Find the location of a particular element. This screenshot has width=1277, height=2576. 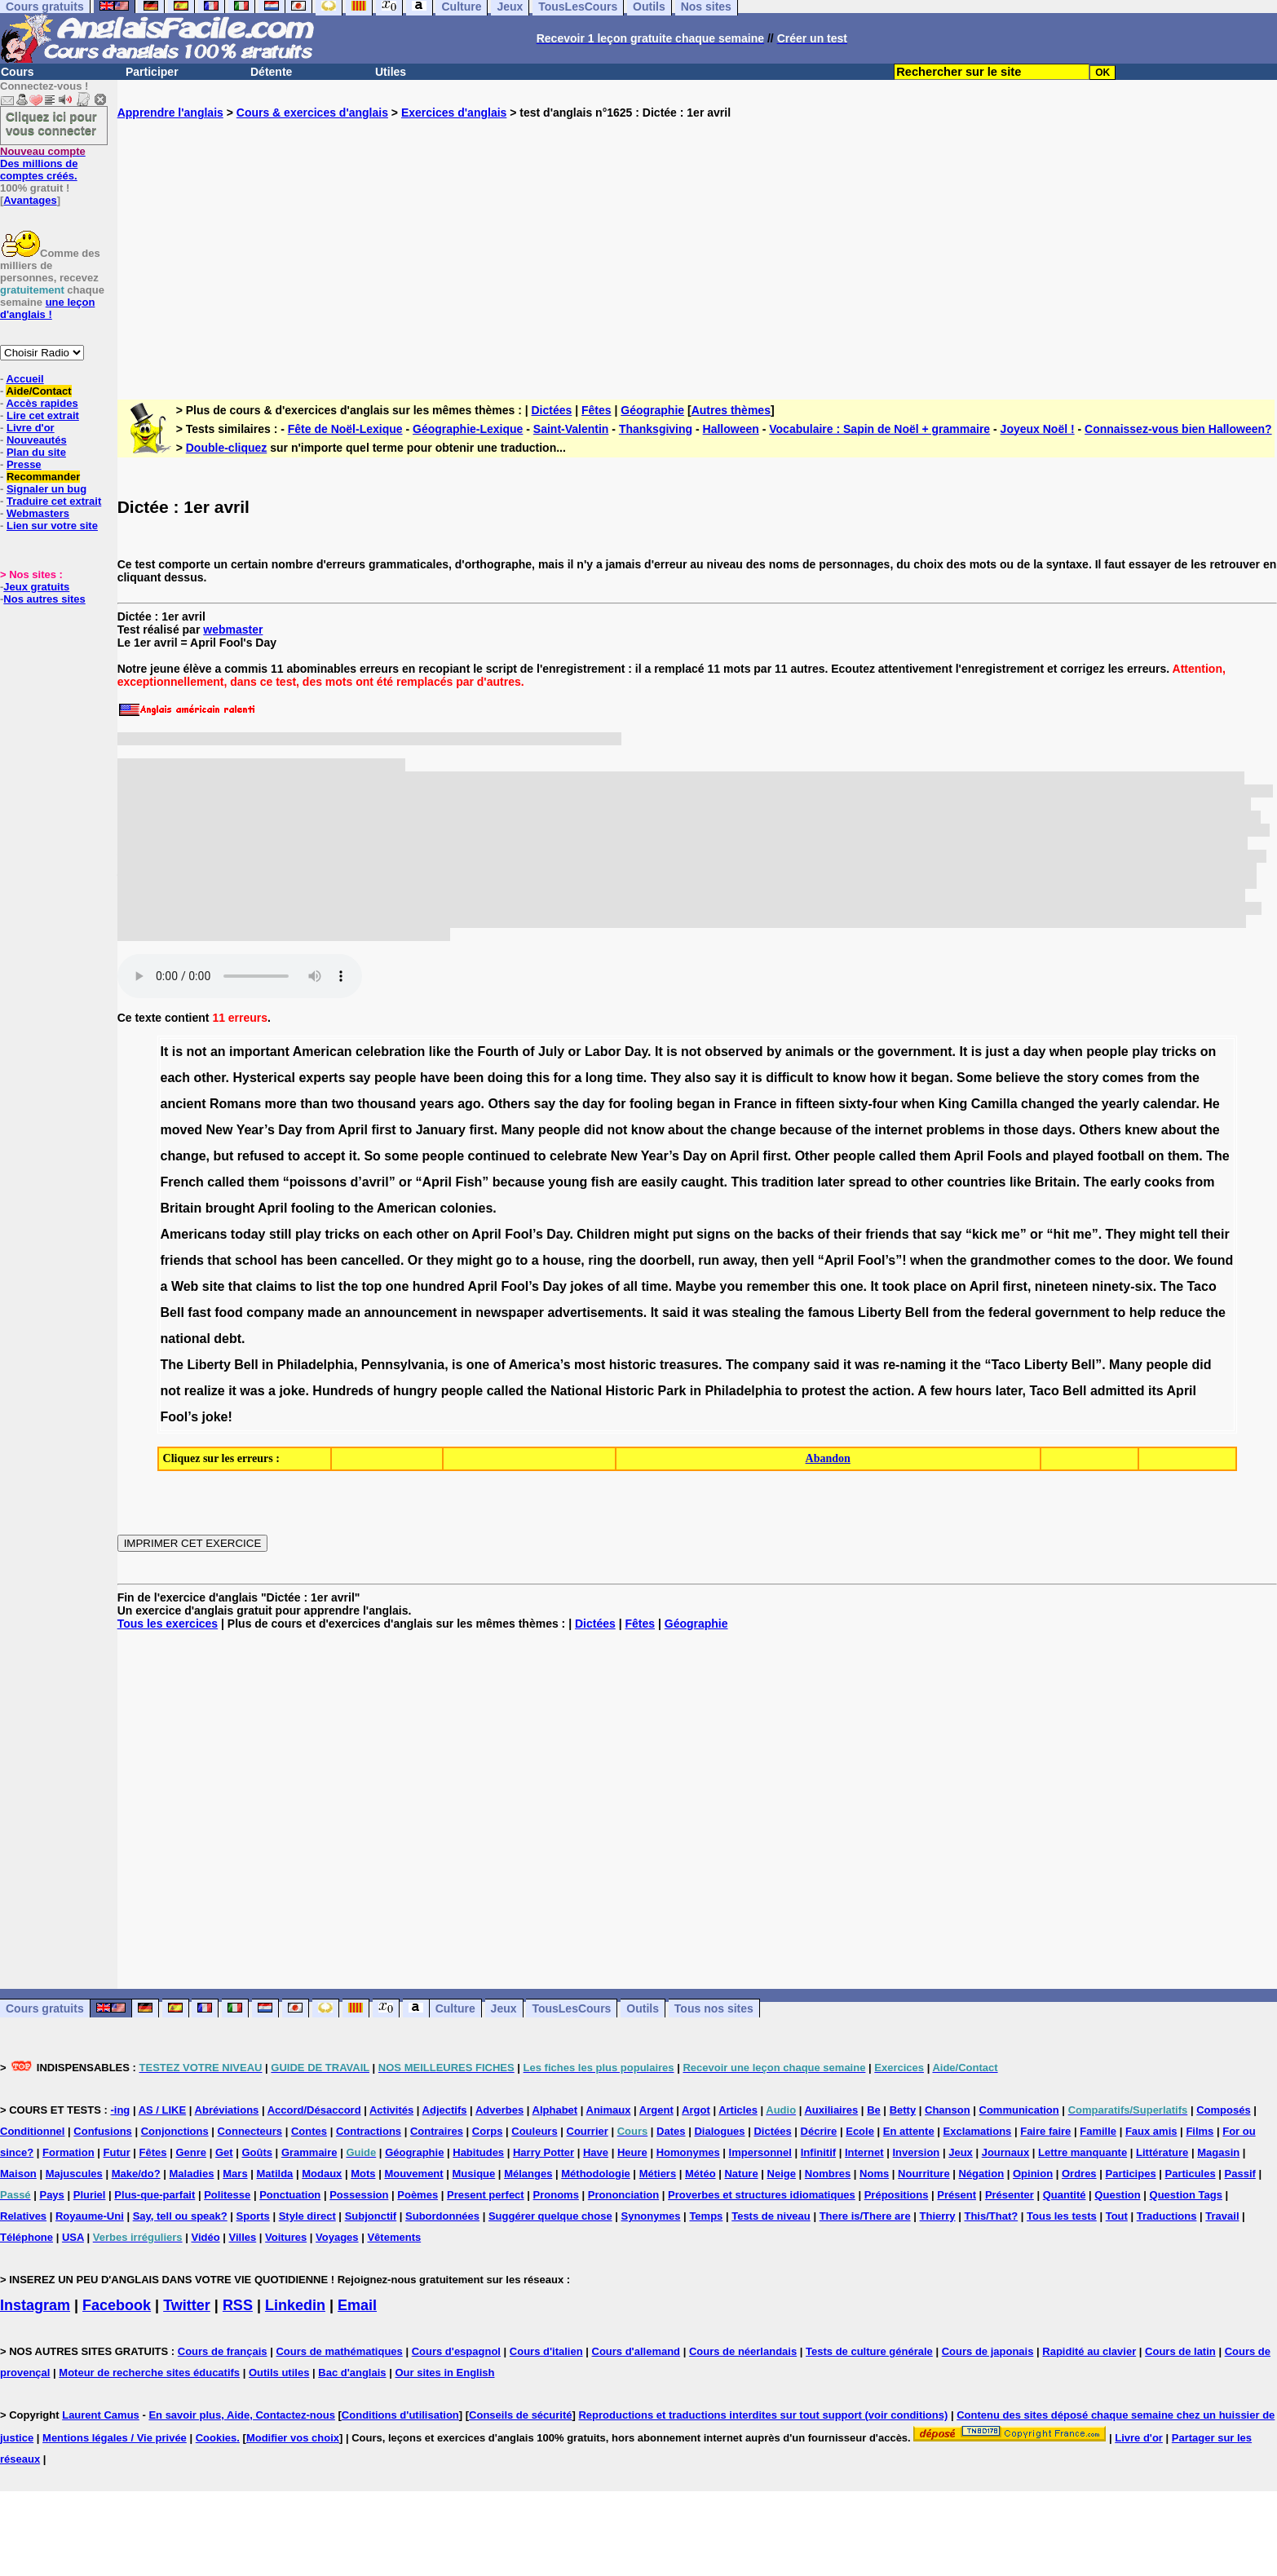

Géographie is located at coordinates (652, 410).